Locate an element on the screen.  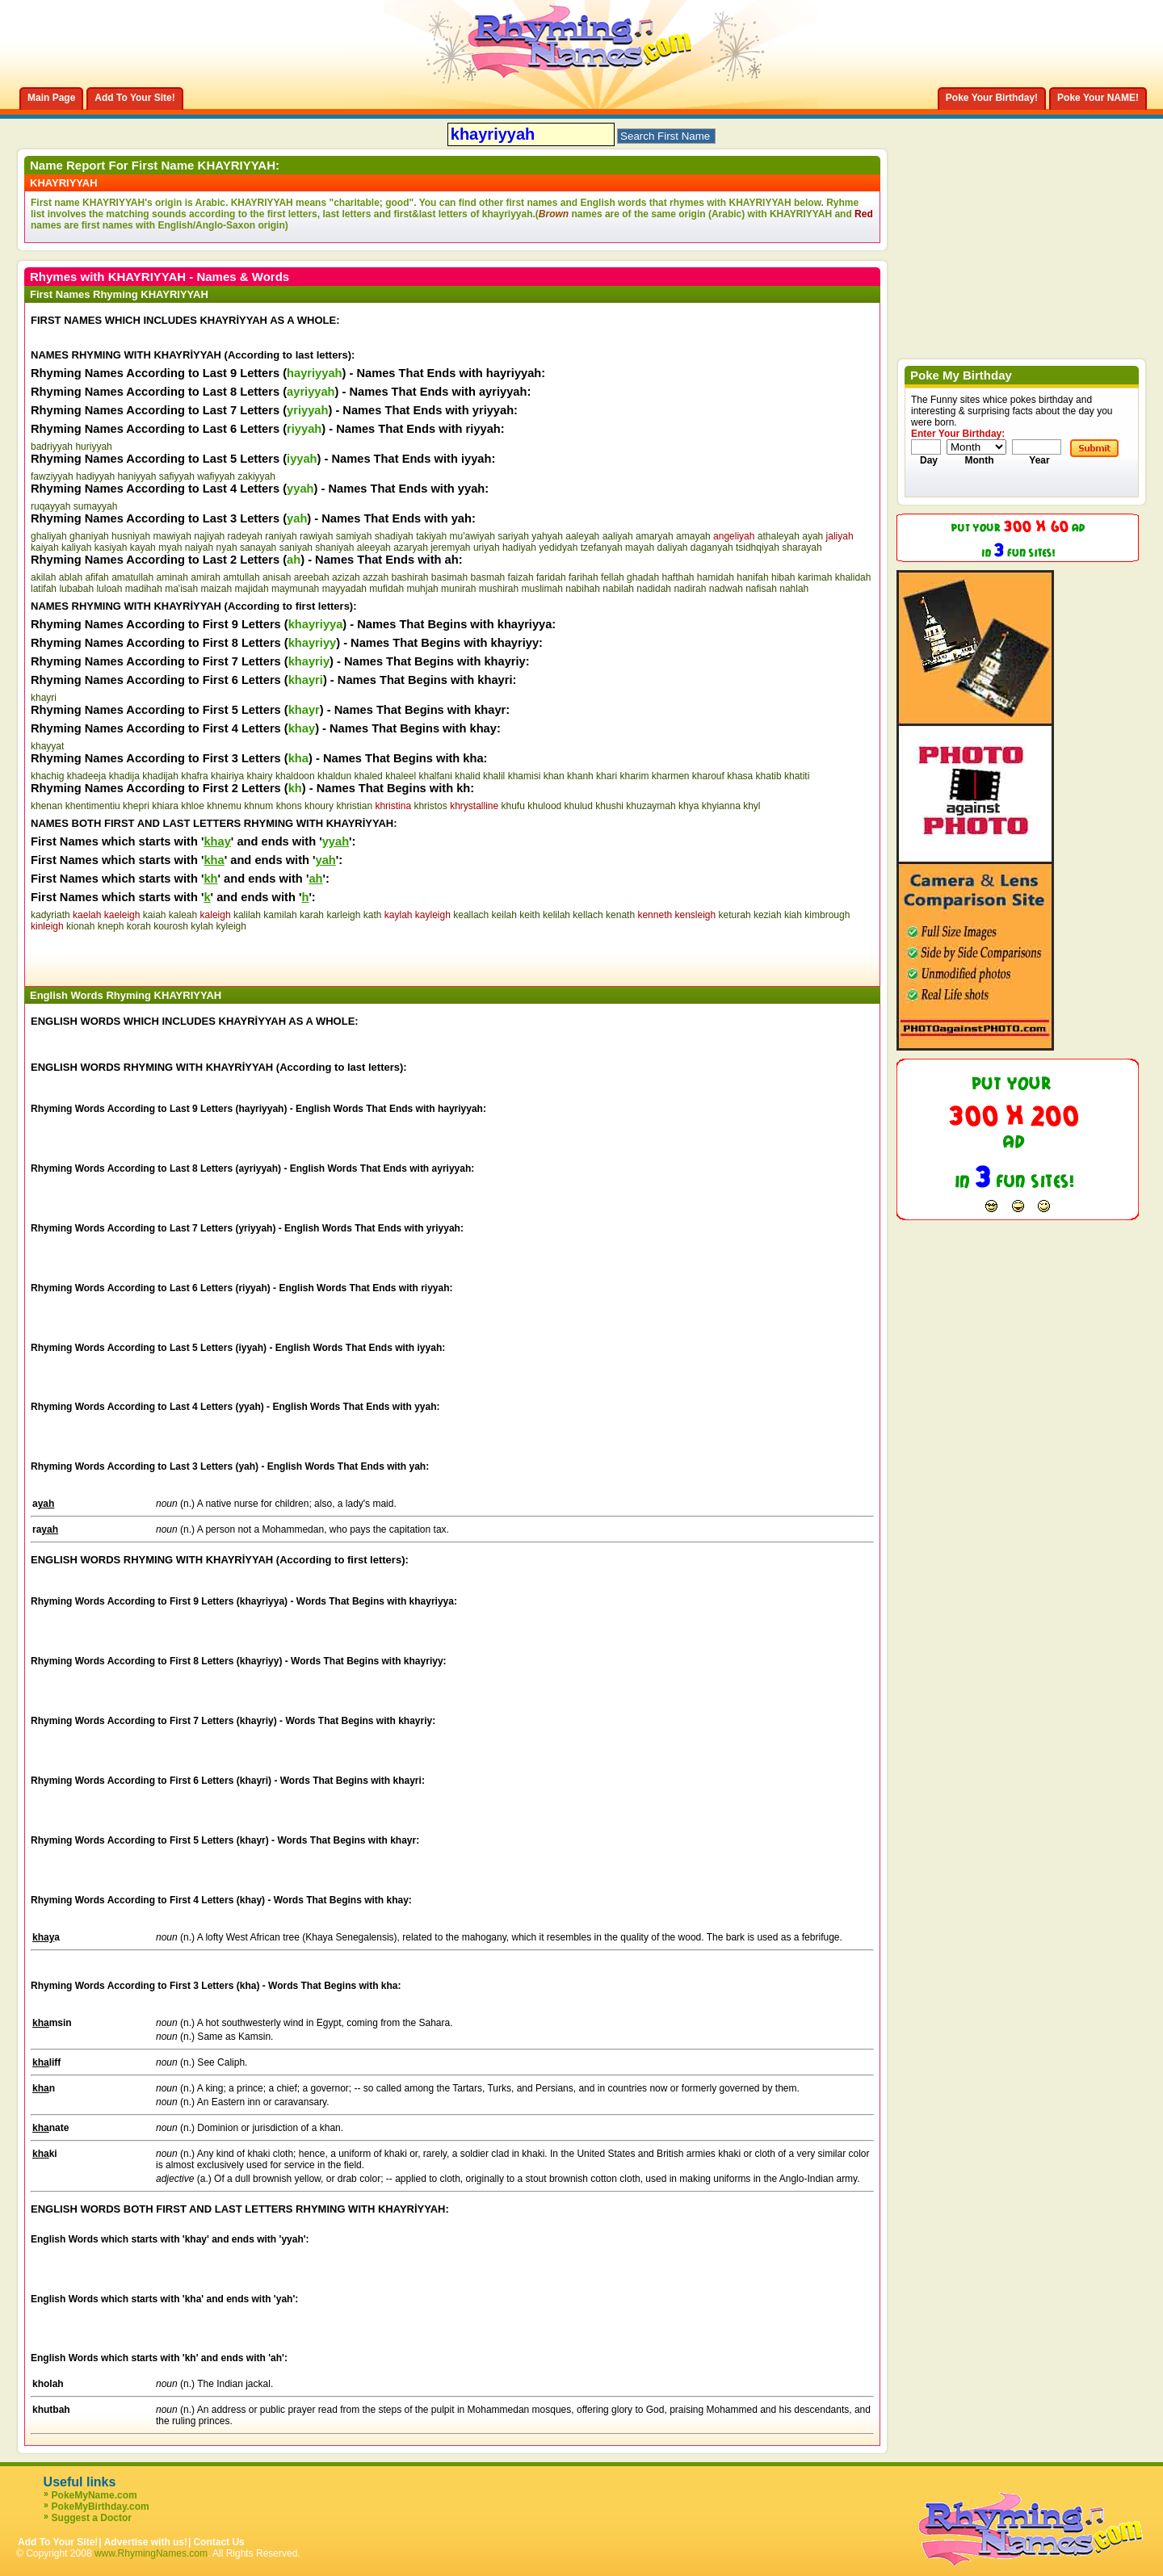
khatiti is located at coordinates (796, 776).